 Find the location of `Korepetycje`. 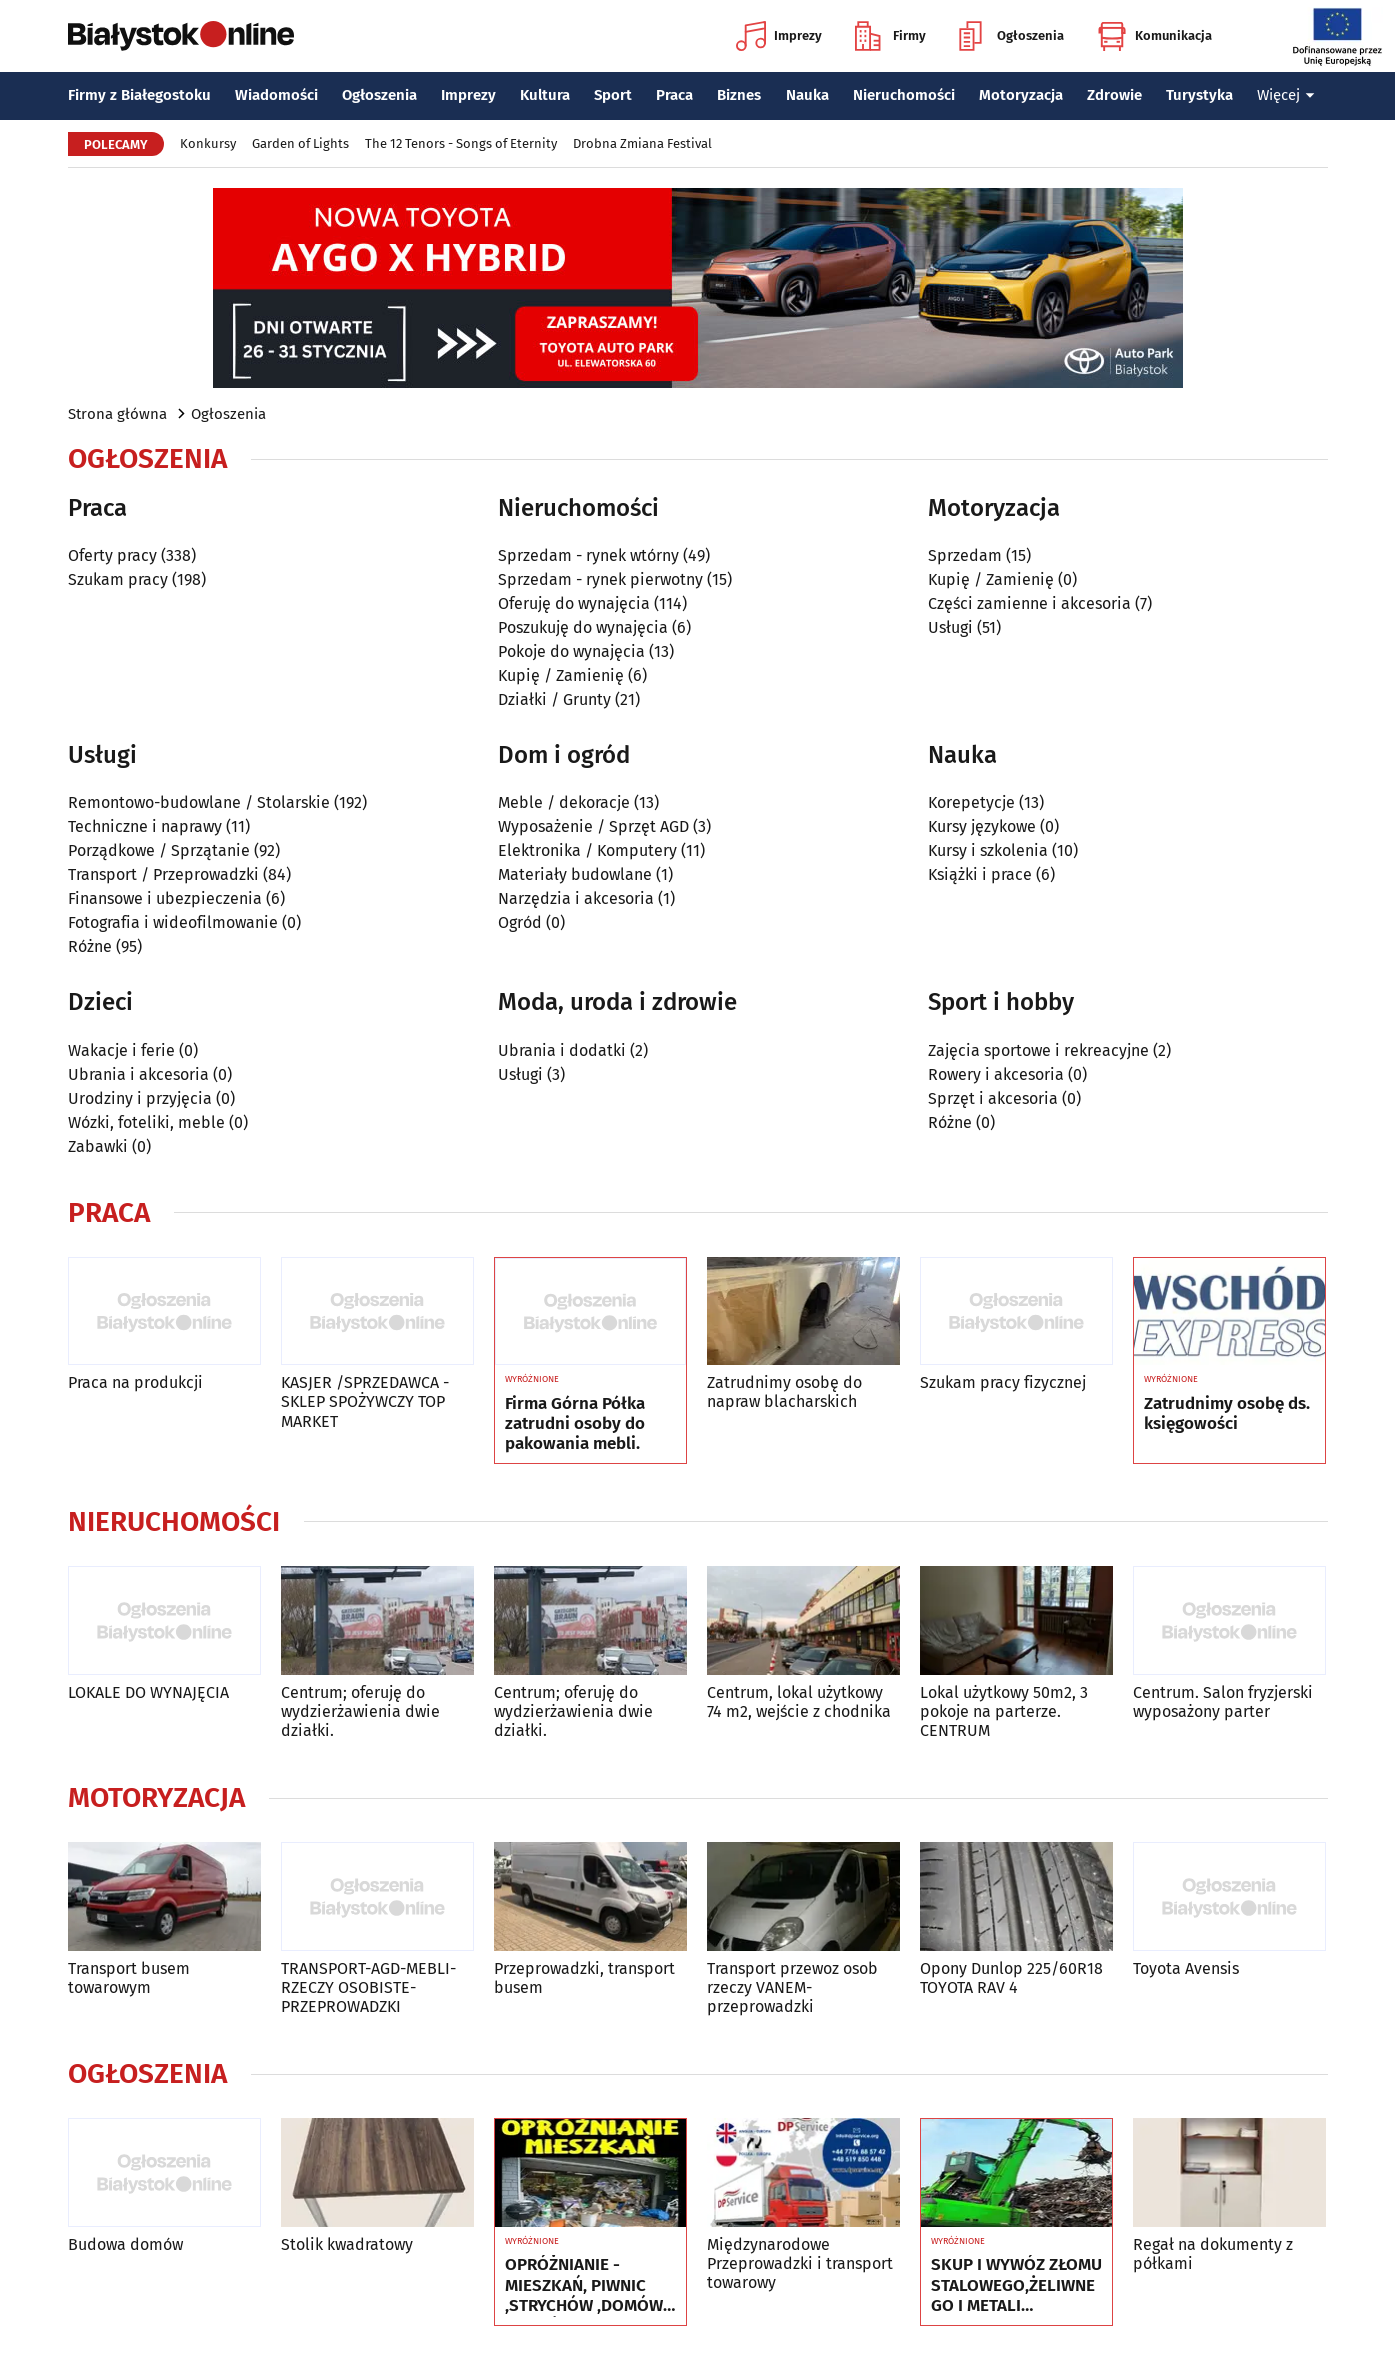

Korepetycje is located at coordinates (971, 802).